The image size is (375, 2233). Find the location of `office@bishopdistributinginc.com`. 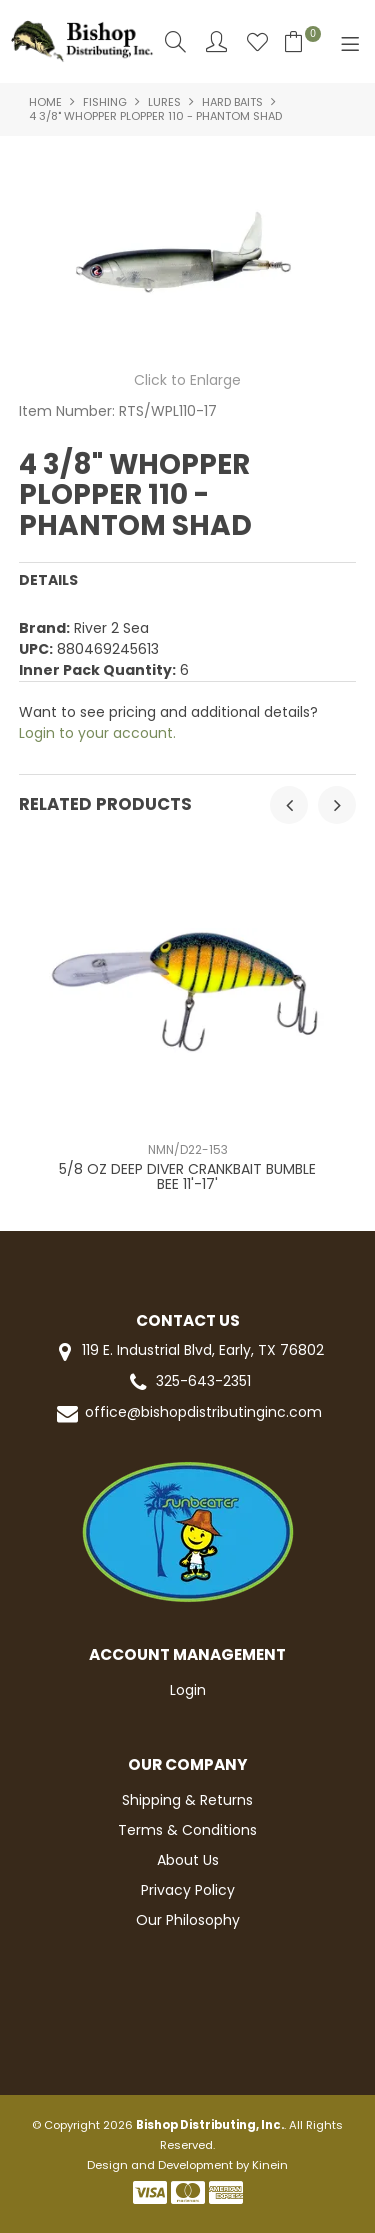

office@bishopdistributinginc.com is located at coordinates (188, 1413).